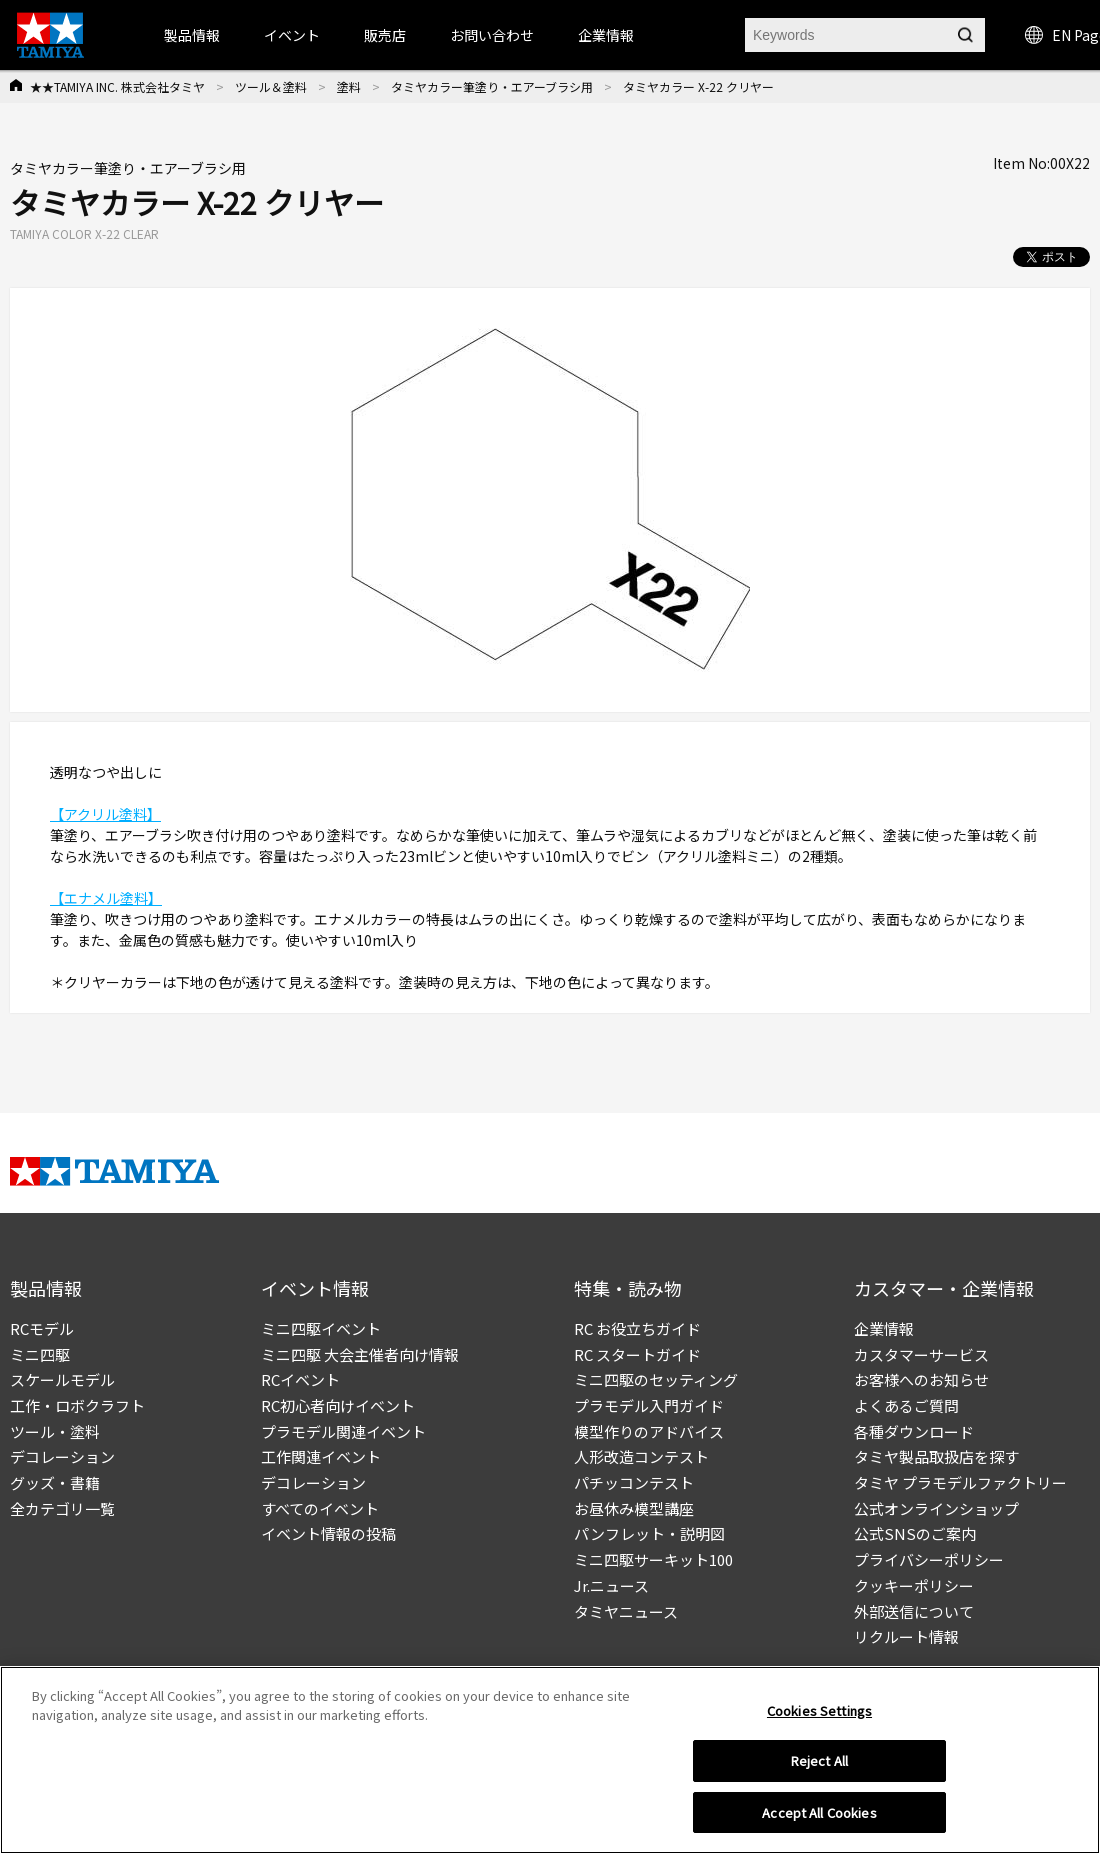 The width and height of the screenshot is (1100, 1854). I want to click on RC スタートガイド, so click(637, 1354).